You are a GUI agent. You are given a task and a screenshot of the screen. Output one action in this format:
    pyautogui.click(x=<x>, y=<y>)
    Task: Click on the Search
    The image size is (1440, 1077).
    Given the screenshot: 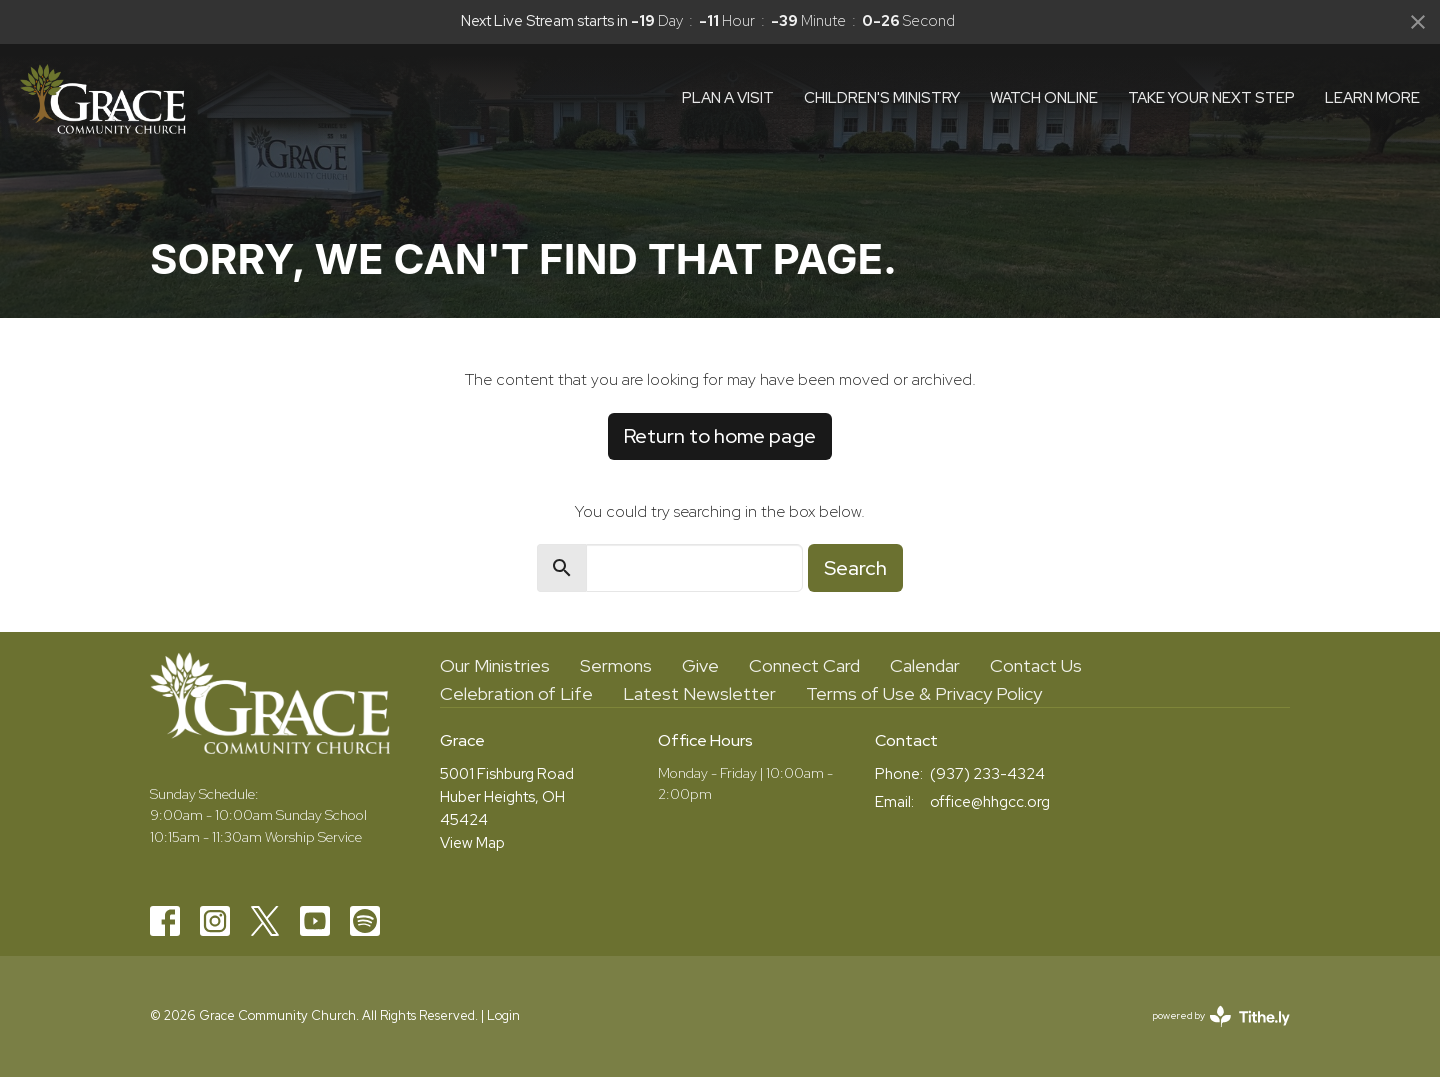 What is the action you would take?
    pyautogui.click(x=855, y=568)
    